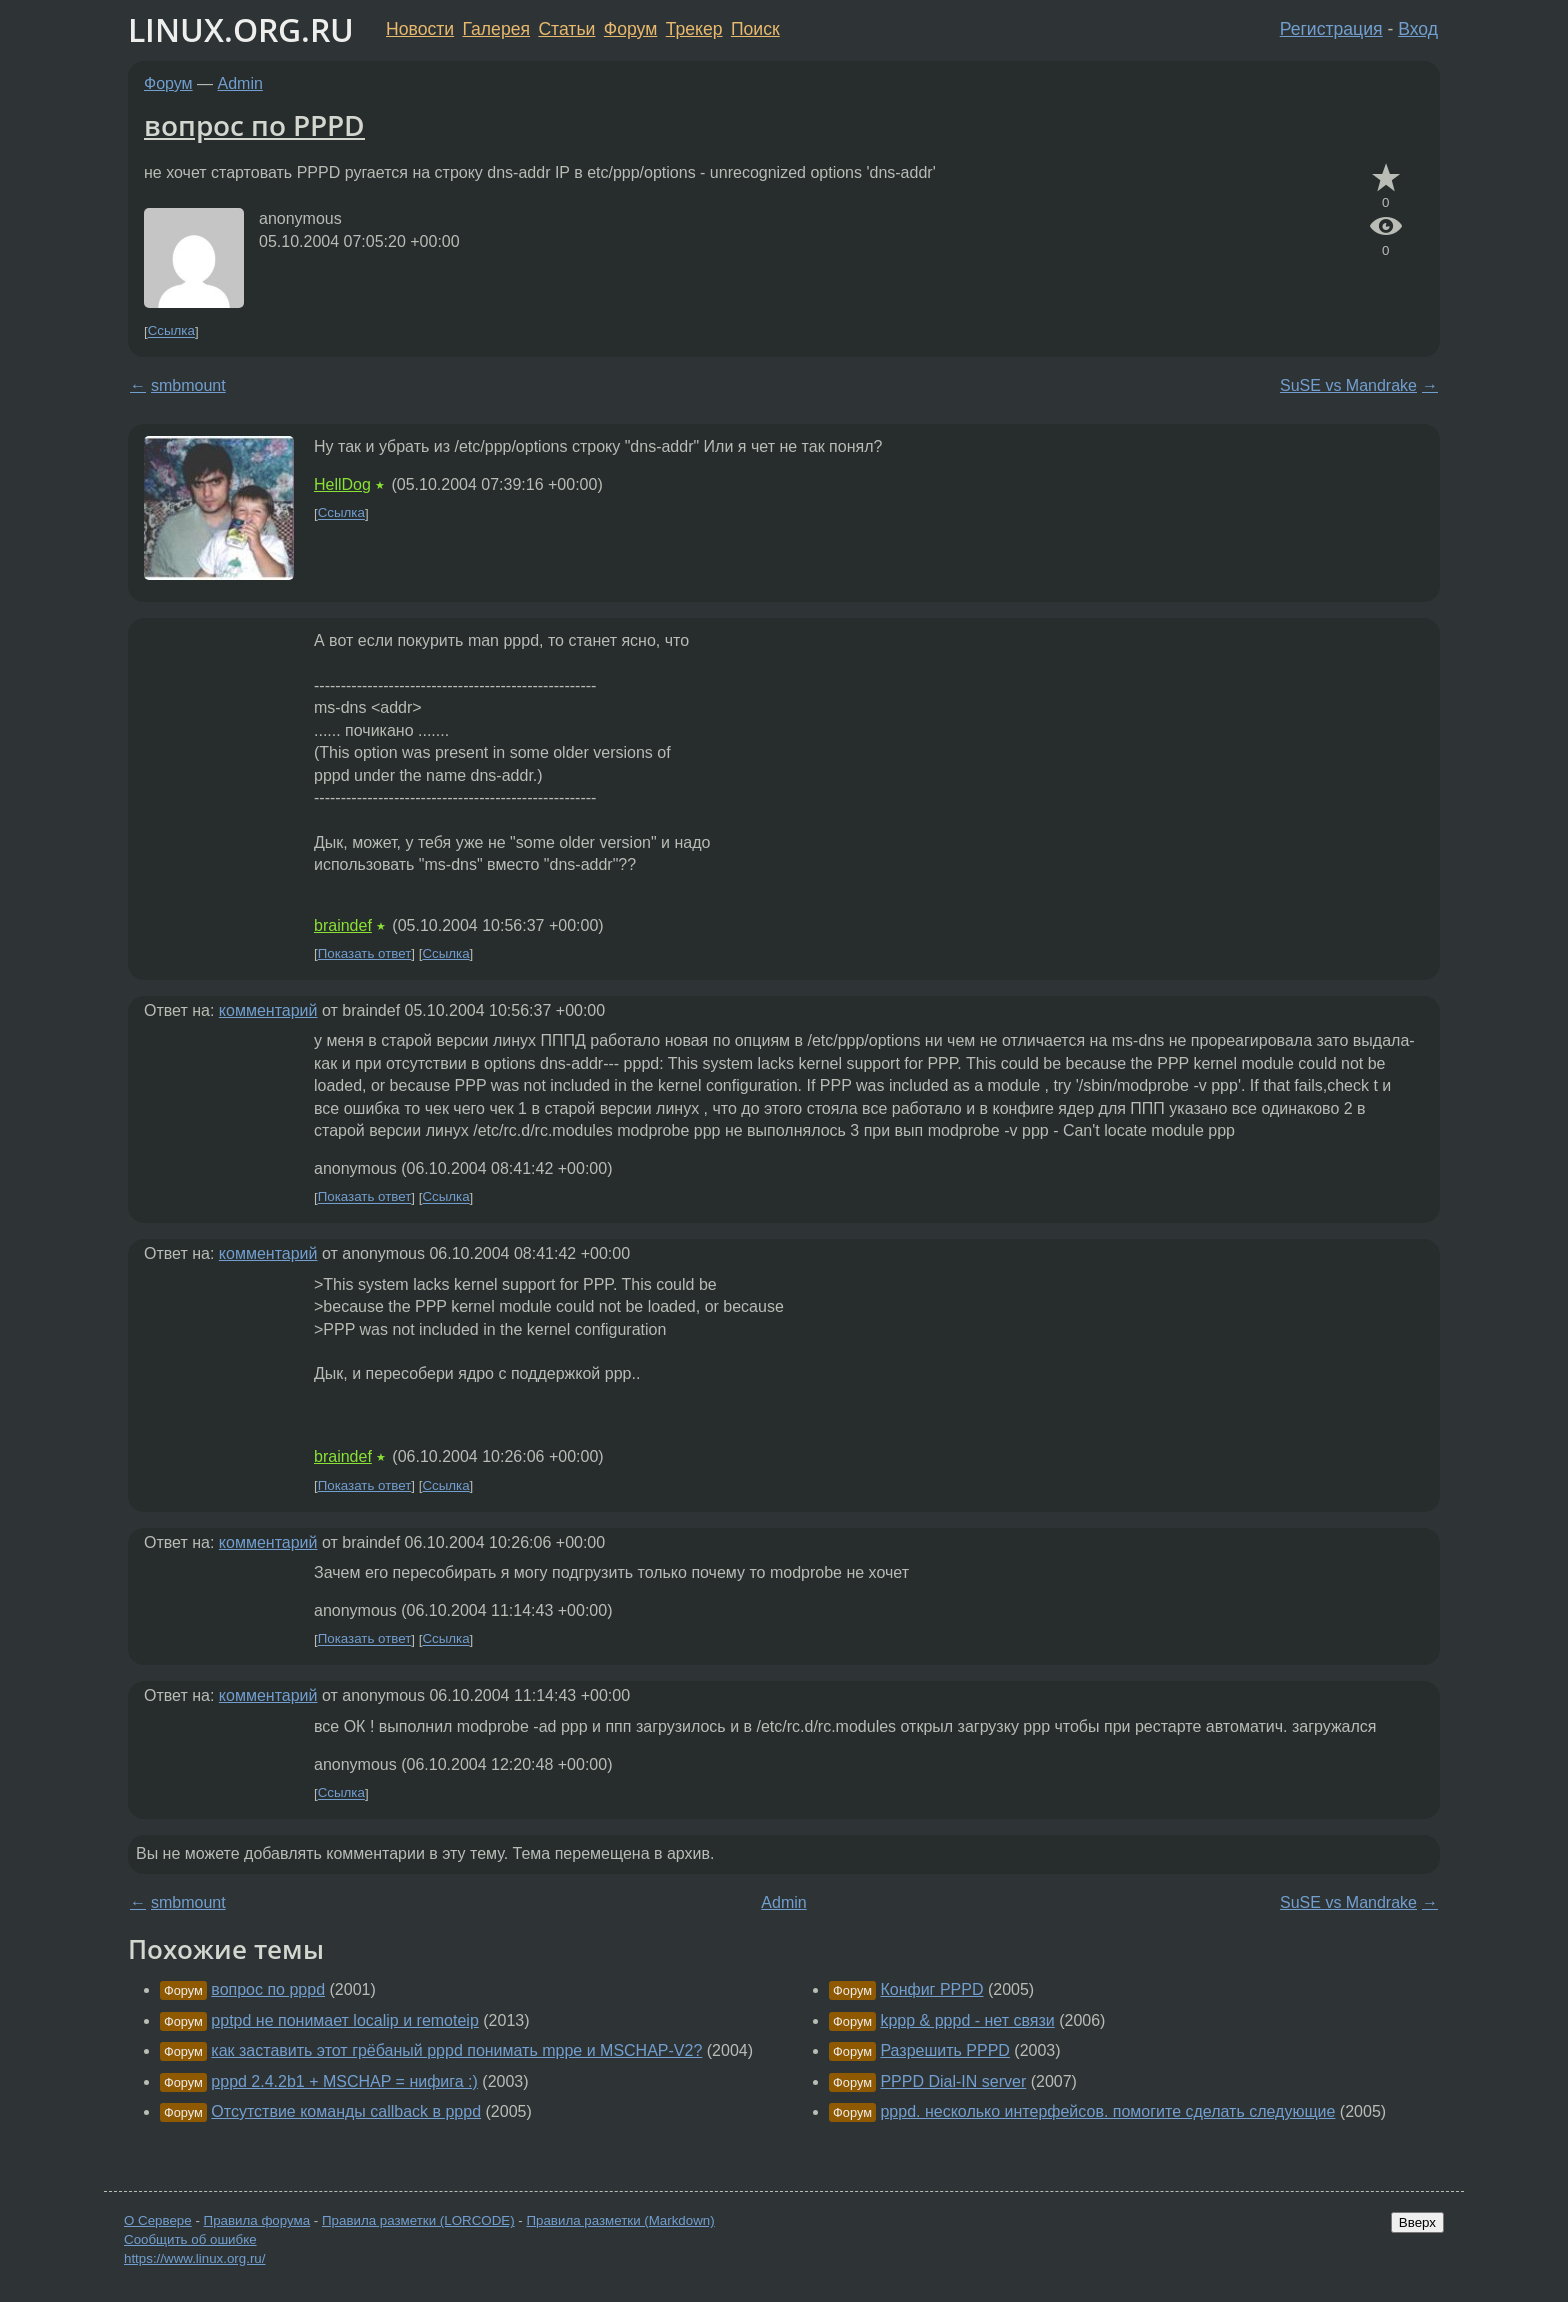 Image resolution: width=1568 pixels, height=2302 pixels. What do you see at coordinates (967, 2020) in the screenshot?
I see `kppp & pppd - нет связи` at bounding box center [967, 2020].